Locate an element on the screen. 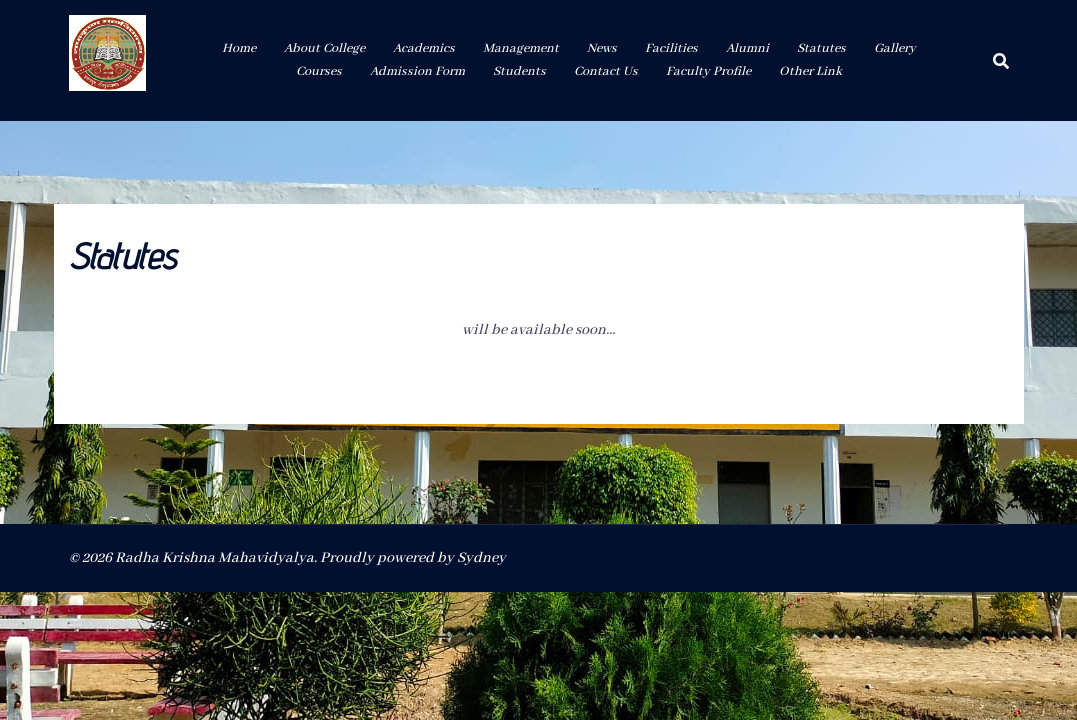 The image size is (1077, 720). Gallery is located at coordinates (895, 48).